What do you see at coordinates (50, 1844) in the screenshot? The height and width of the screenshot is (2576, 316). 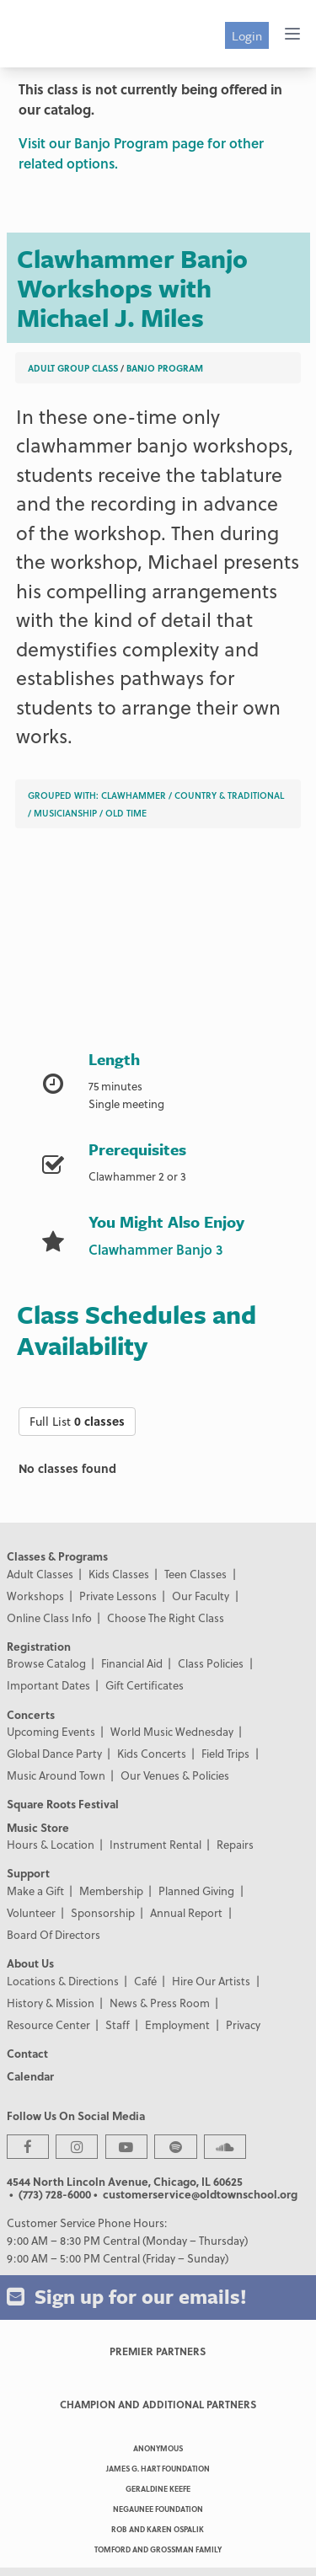 I see `Hours & Location` at bounding box center [50, 1844].